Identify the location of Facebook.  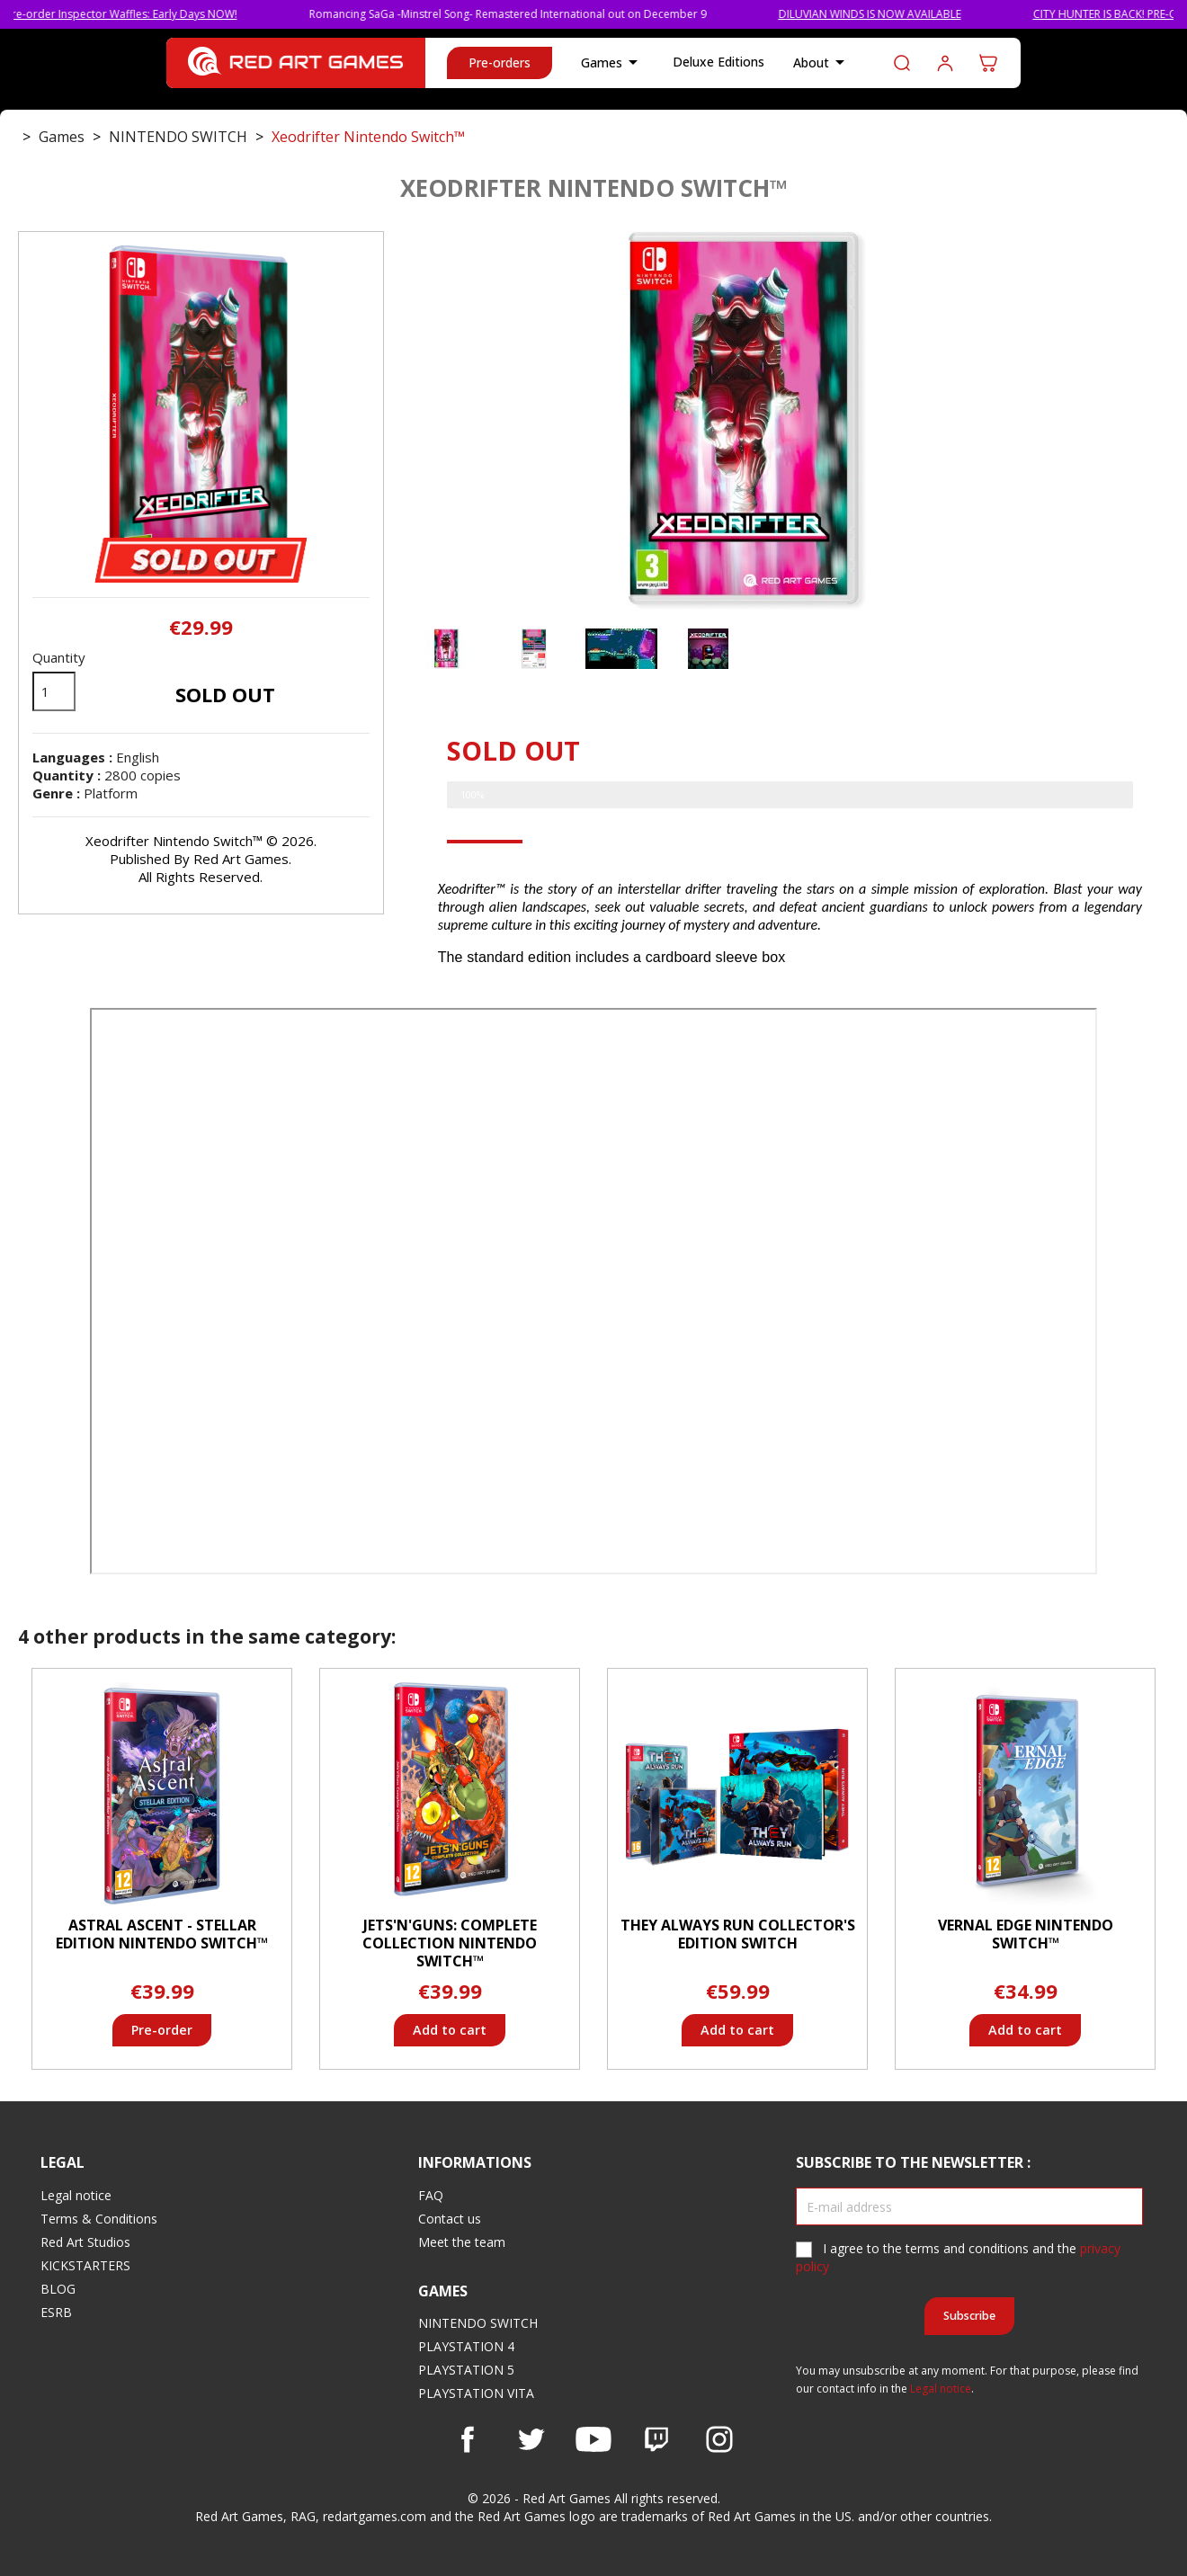
(468, 2439).